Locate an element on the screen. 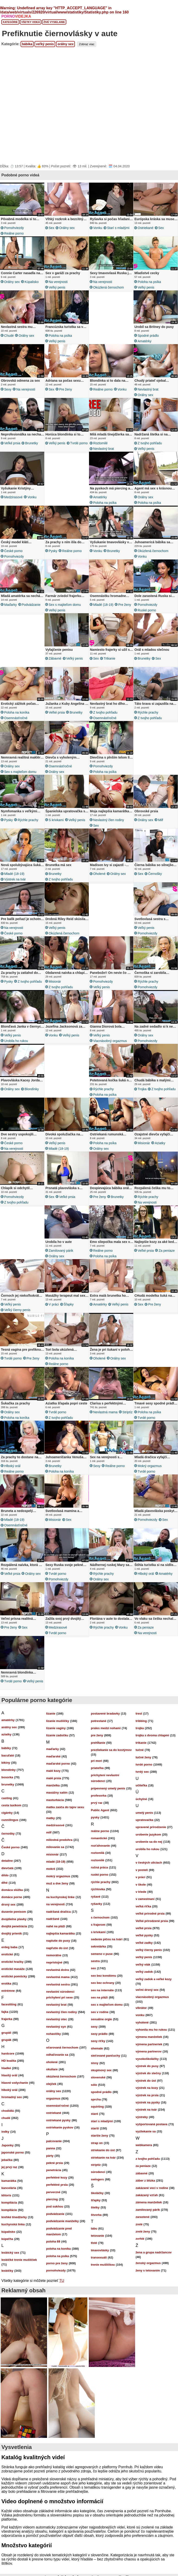 This screenshot has height=2576, width=178. prvý raz is located at coordinates (96, 1802).